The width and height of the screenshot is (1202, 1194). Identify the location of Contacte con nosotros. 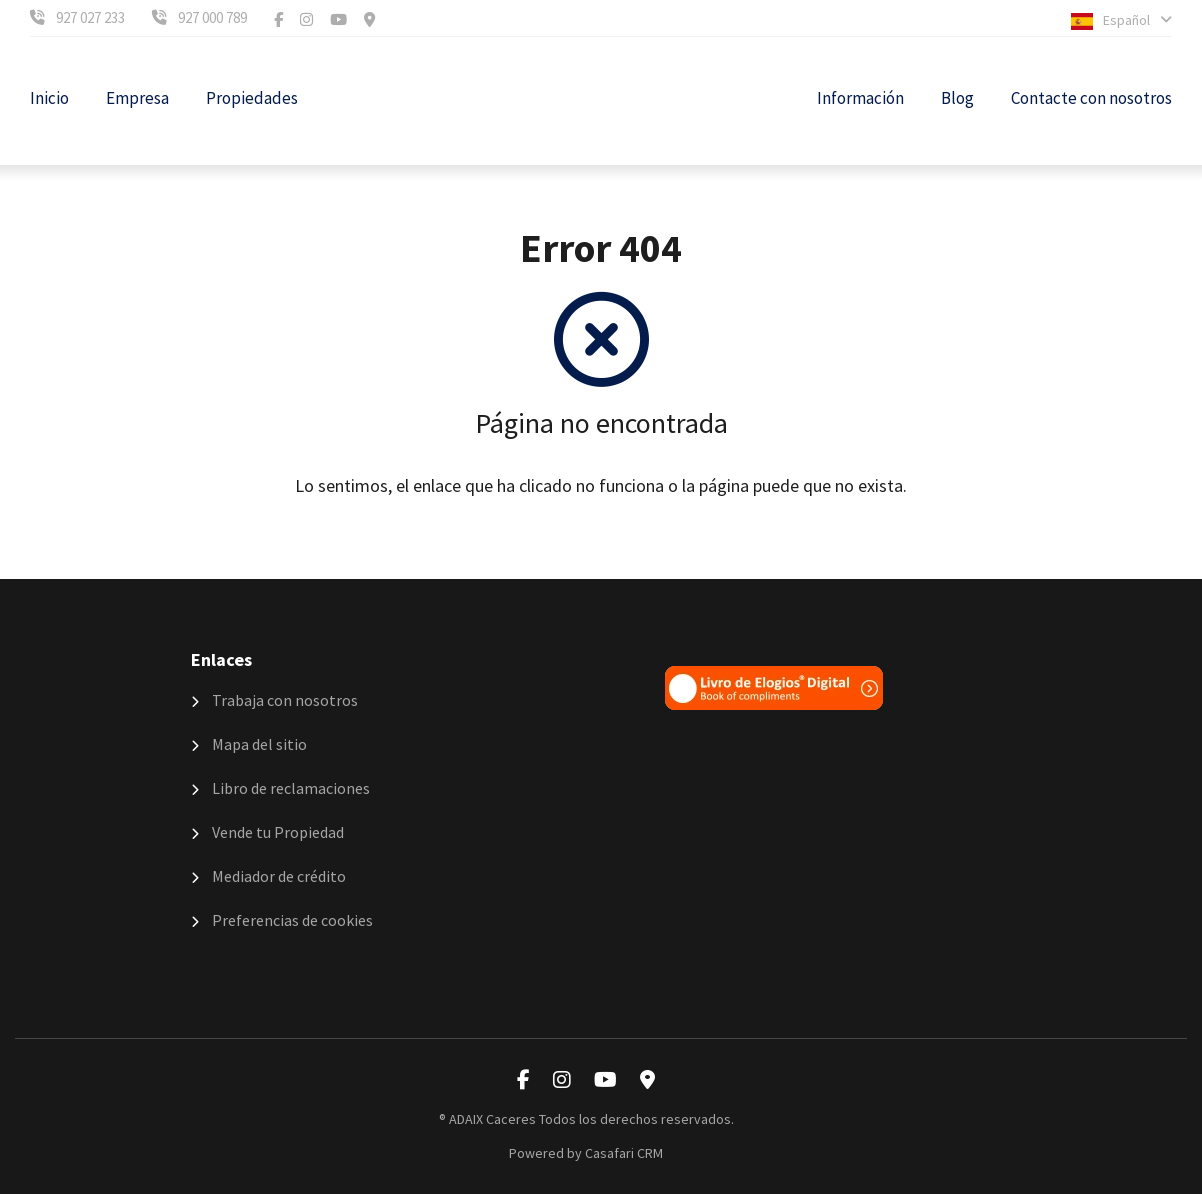
(1091, 98).